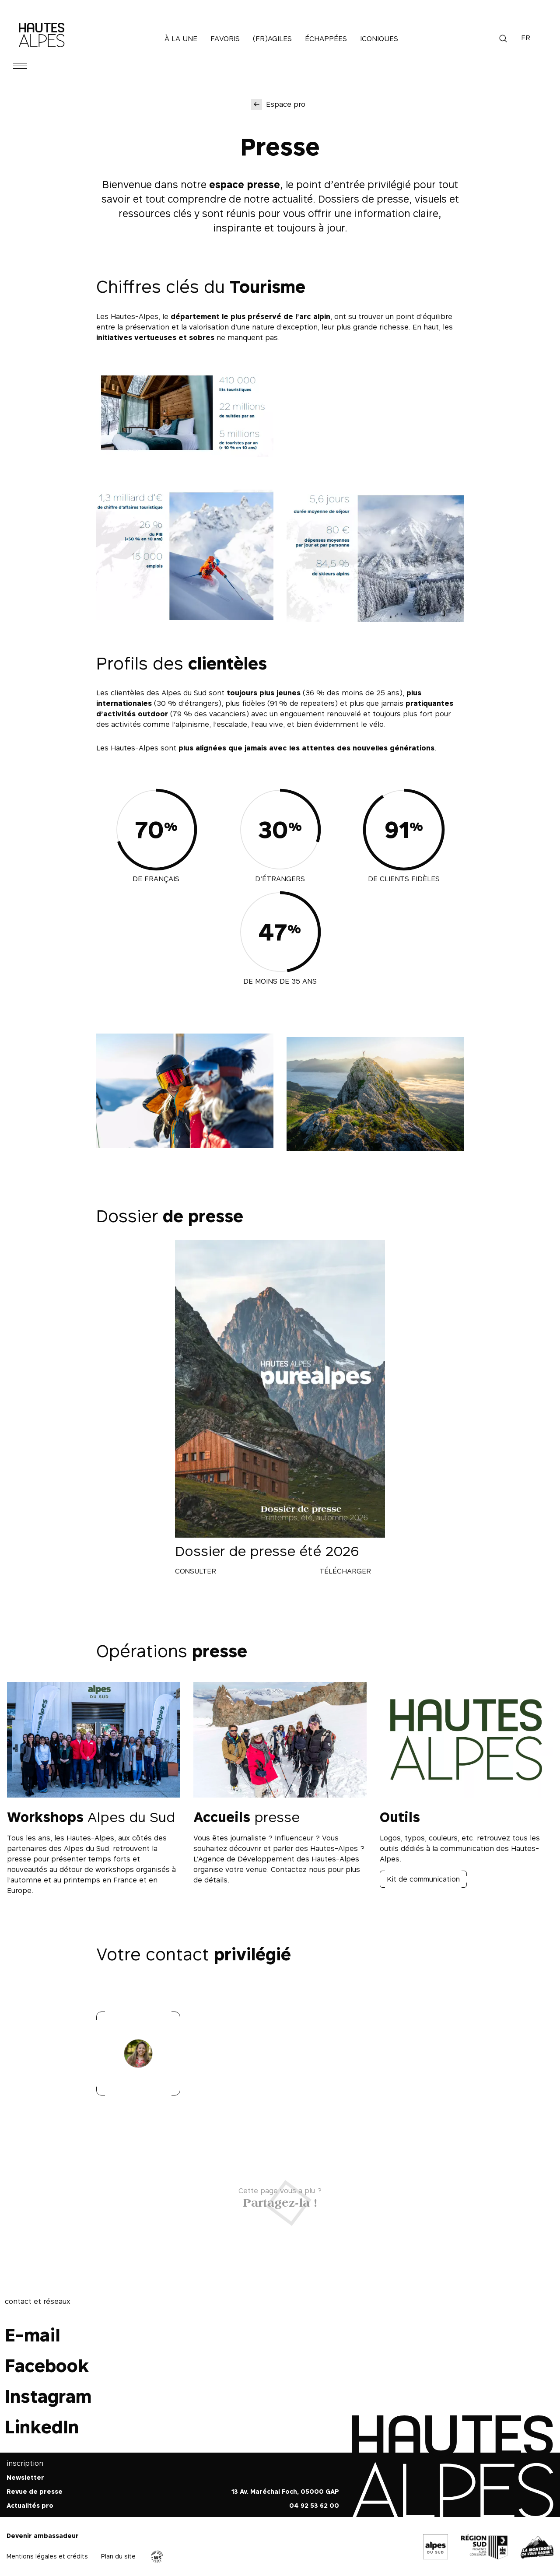 The image size is (560, 2576). What do you see at coordinates (503, 38) in the screenshot?
I see `Recherche` at bounding box center [503, 38].